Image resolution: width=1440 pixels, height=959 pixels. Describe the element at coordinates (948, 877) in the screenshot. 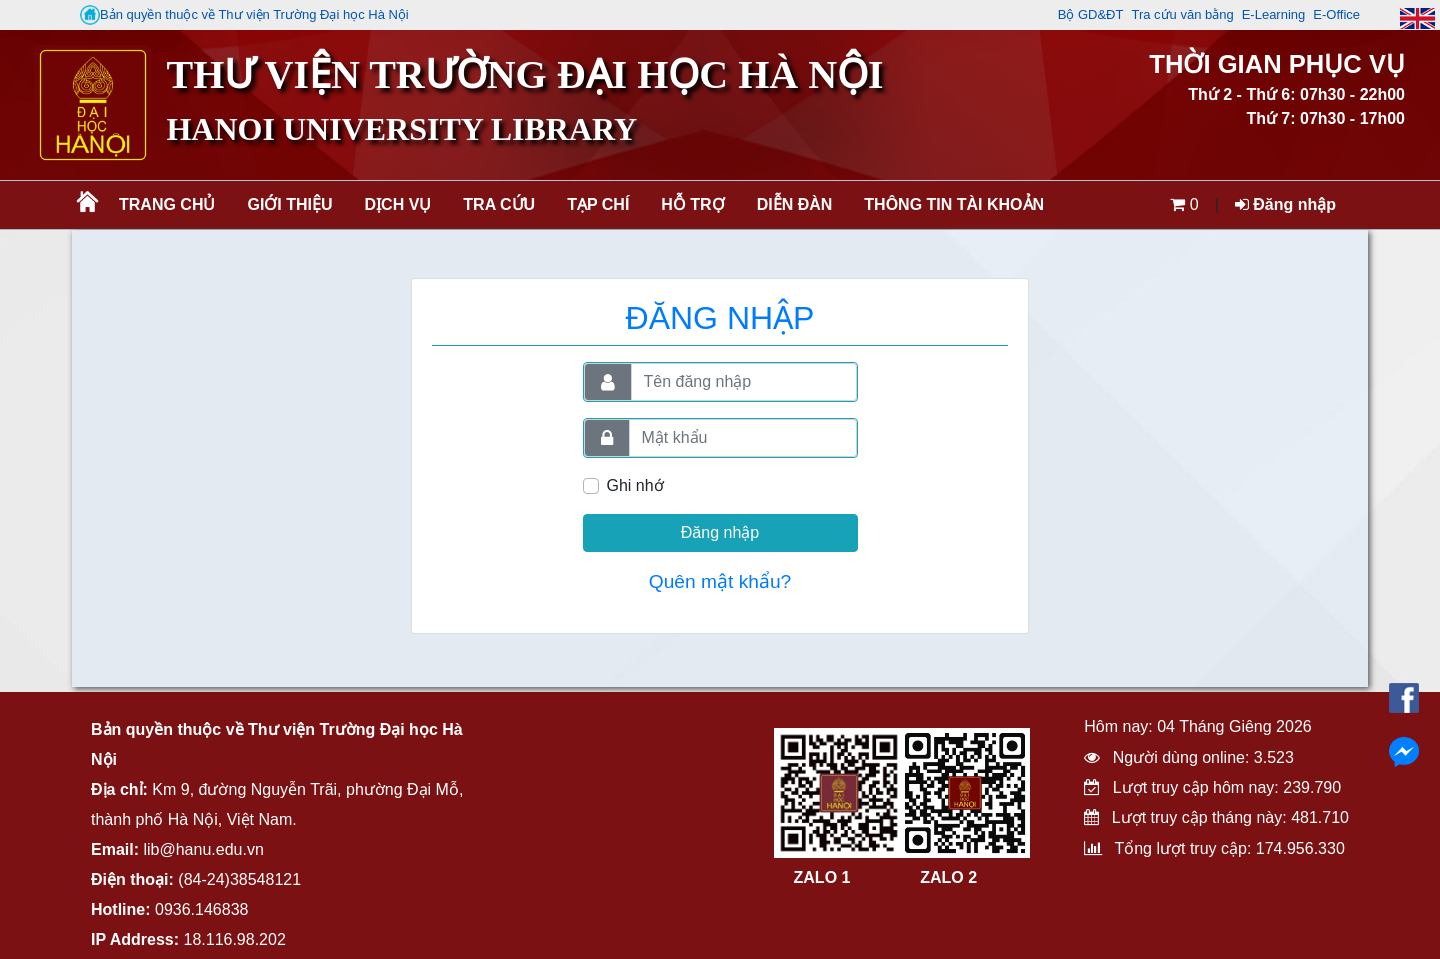

I see `ZALO 2` at that location.